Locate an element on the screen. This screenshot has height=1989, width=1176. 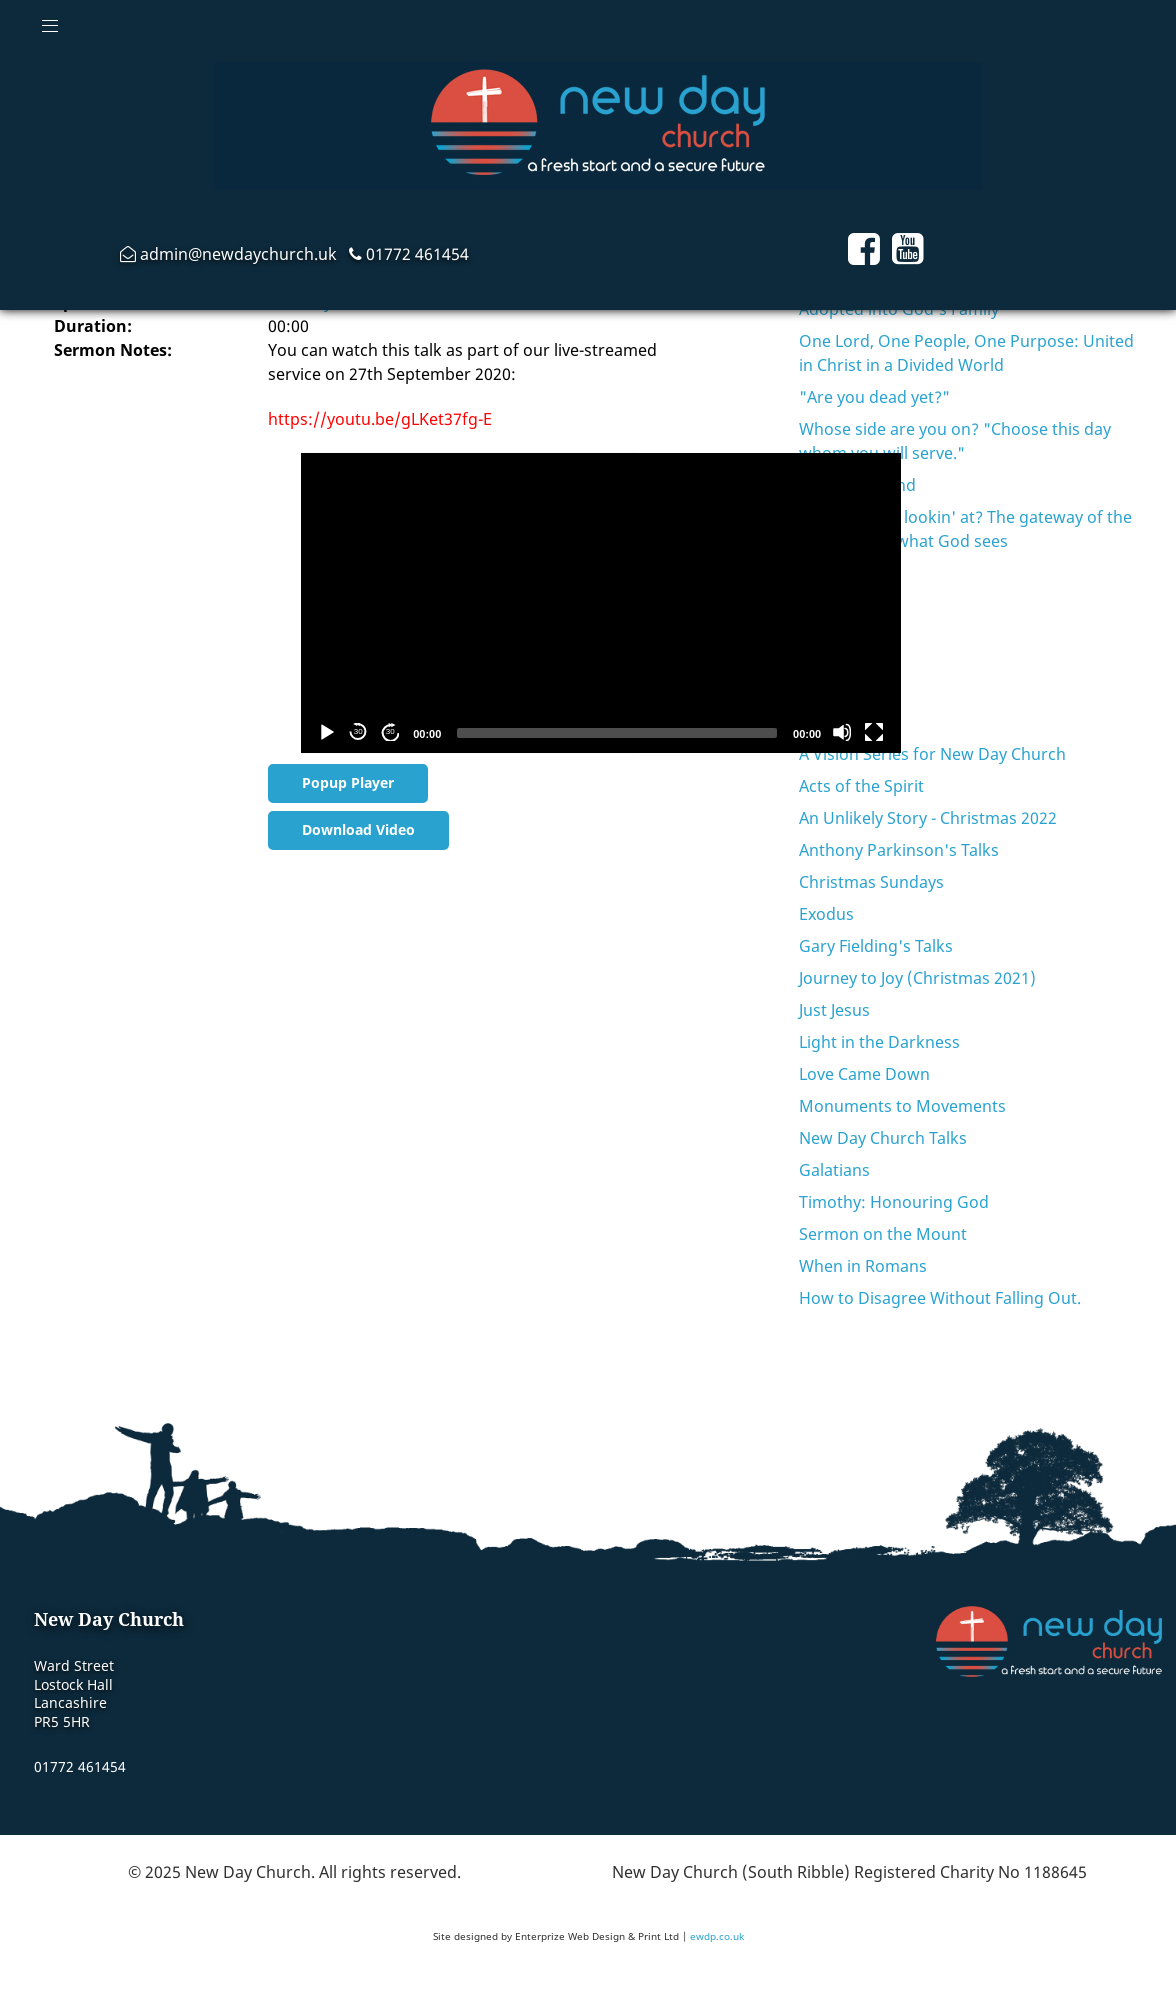
[application] is located at coordinates (601, 603).